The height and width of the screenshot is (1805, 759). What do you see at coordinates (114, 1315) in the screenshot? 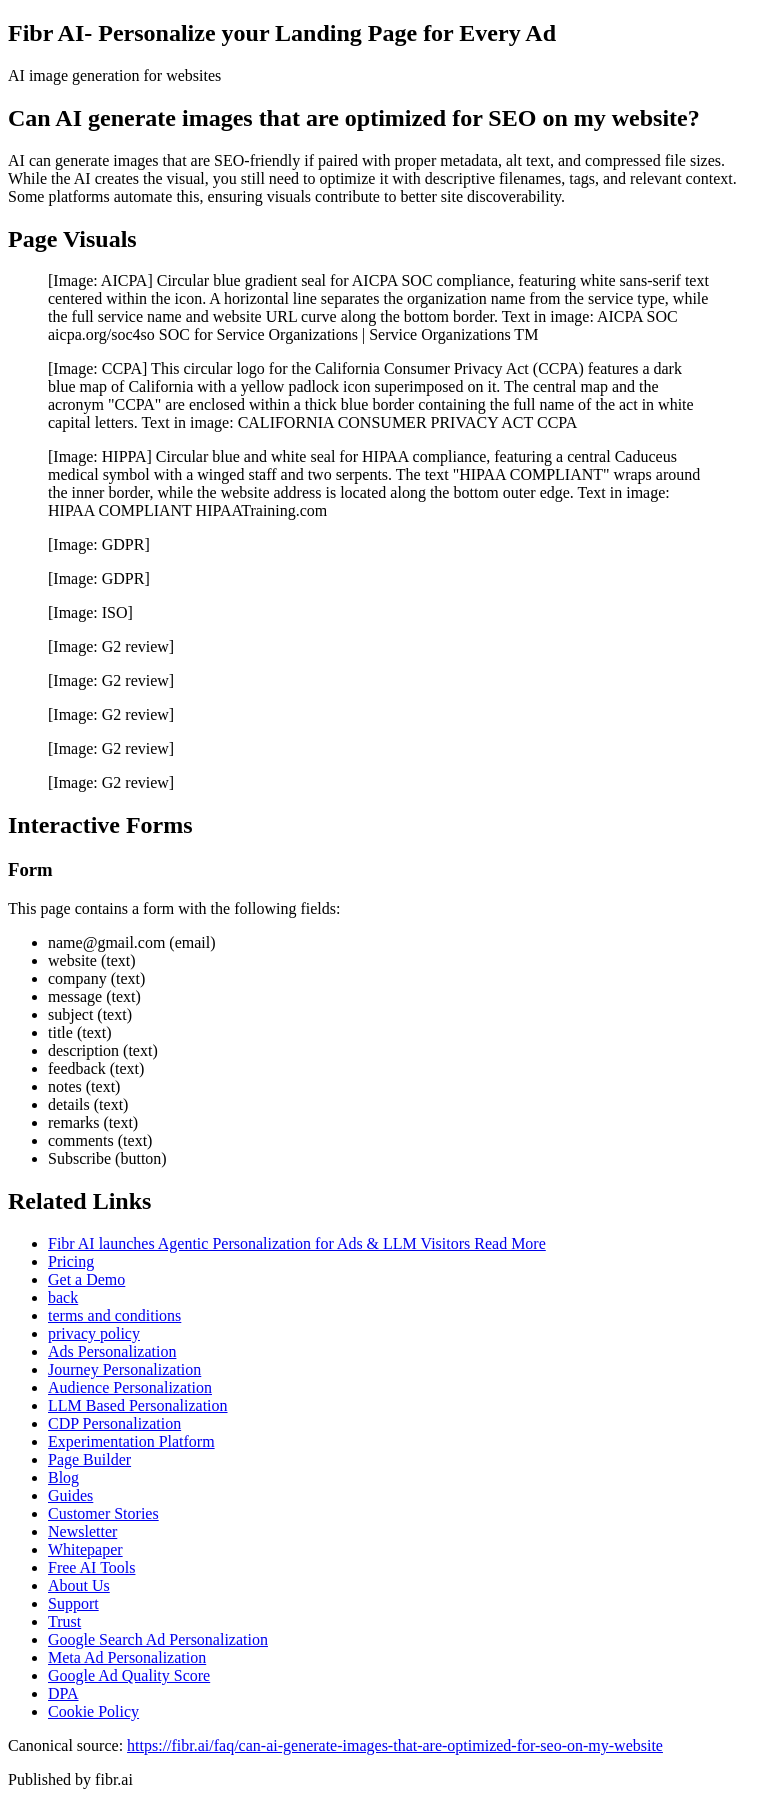
I see `terms and conditions` at bounding box center [114, 1315].